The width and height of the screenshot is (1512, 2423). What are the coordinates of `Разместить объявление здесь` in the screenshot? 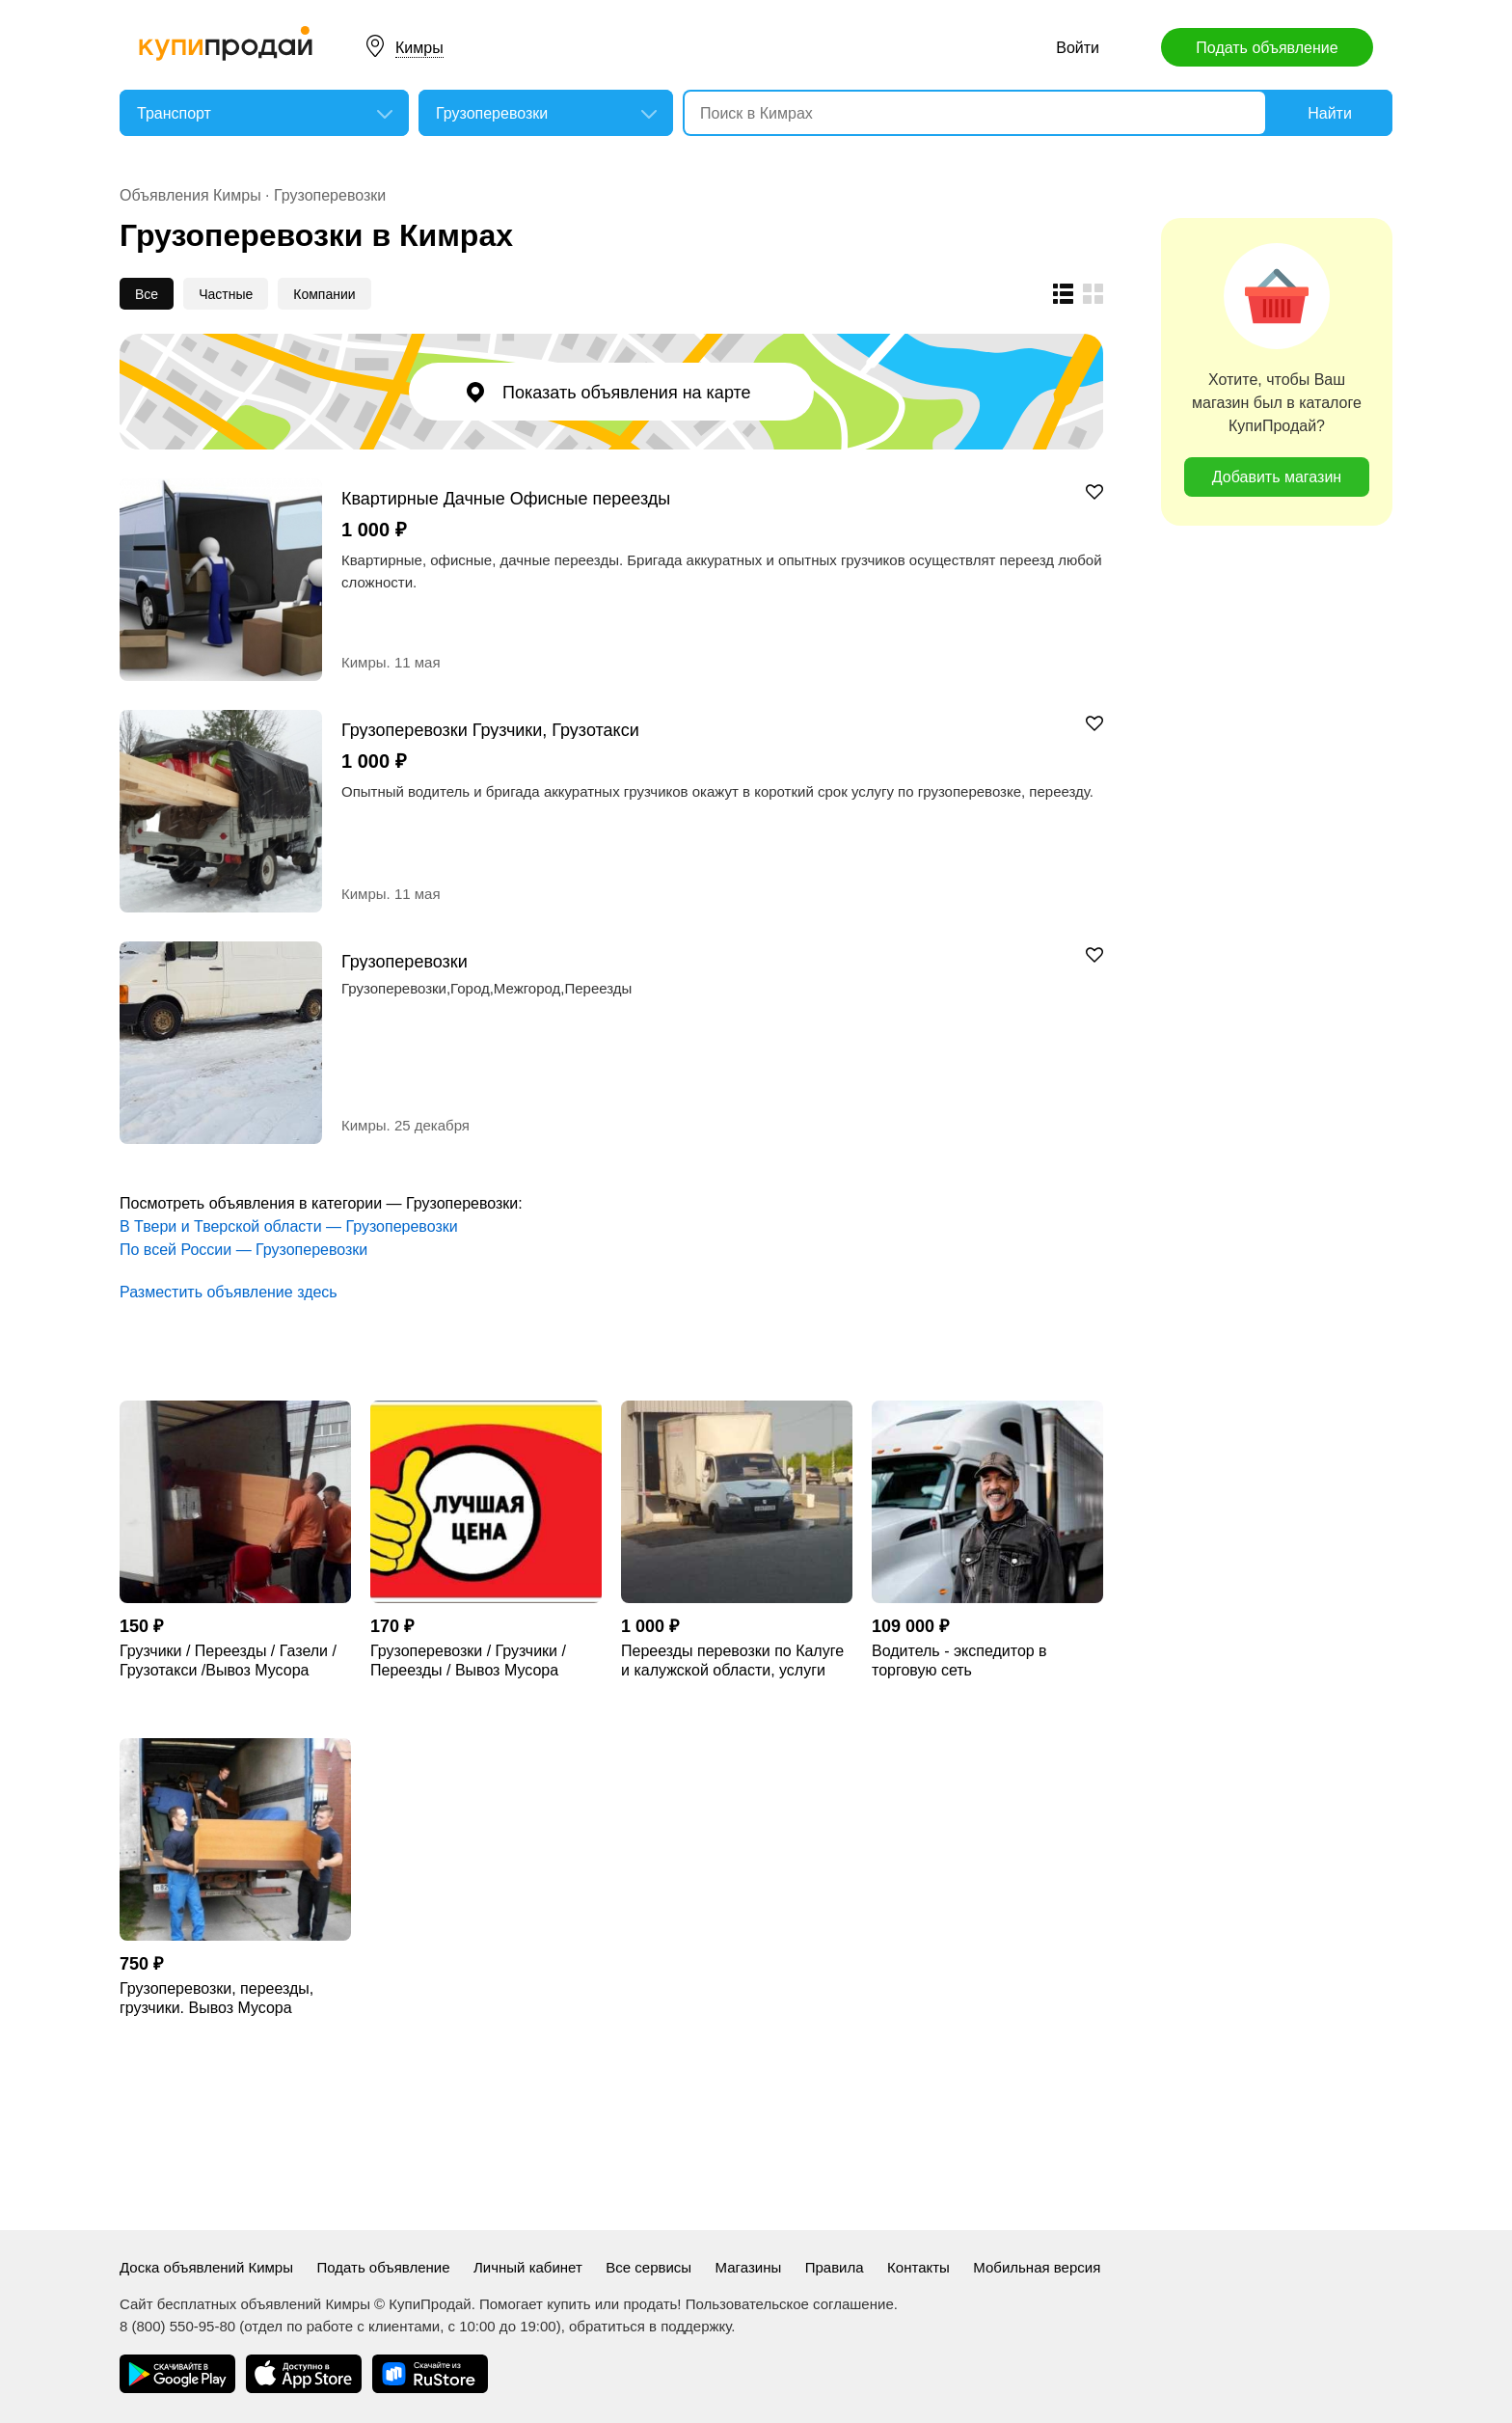 It's located at (229, 1292).